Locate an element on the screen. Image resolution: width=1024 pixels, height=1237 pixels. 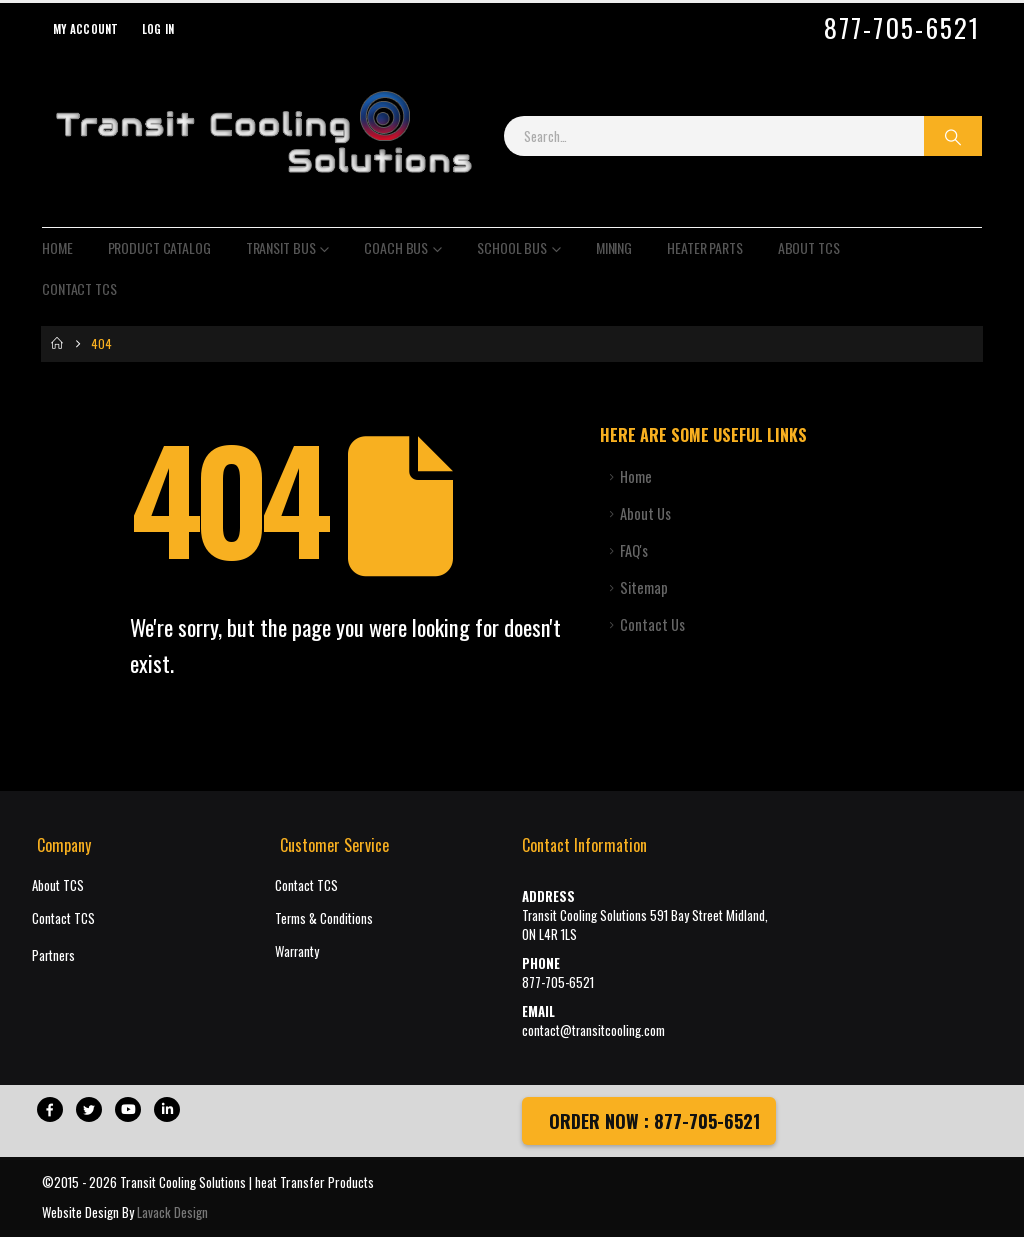
877-705-6521 is located at coordinates (902, 28).